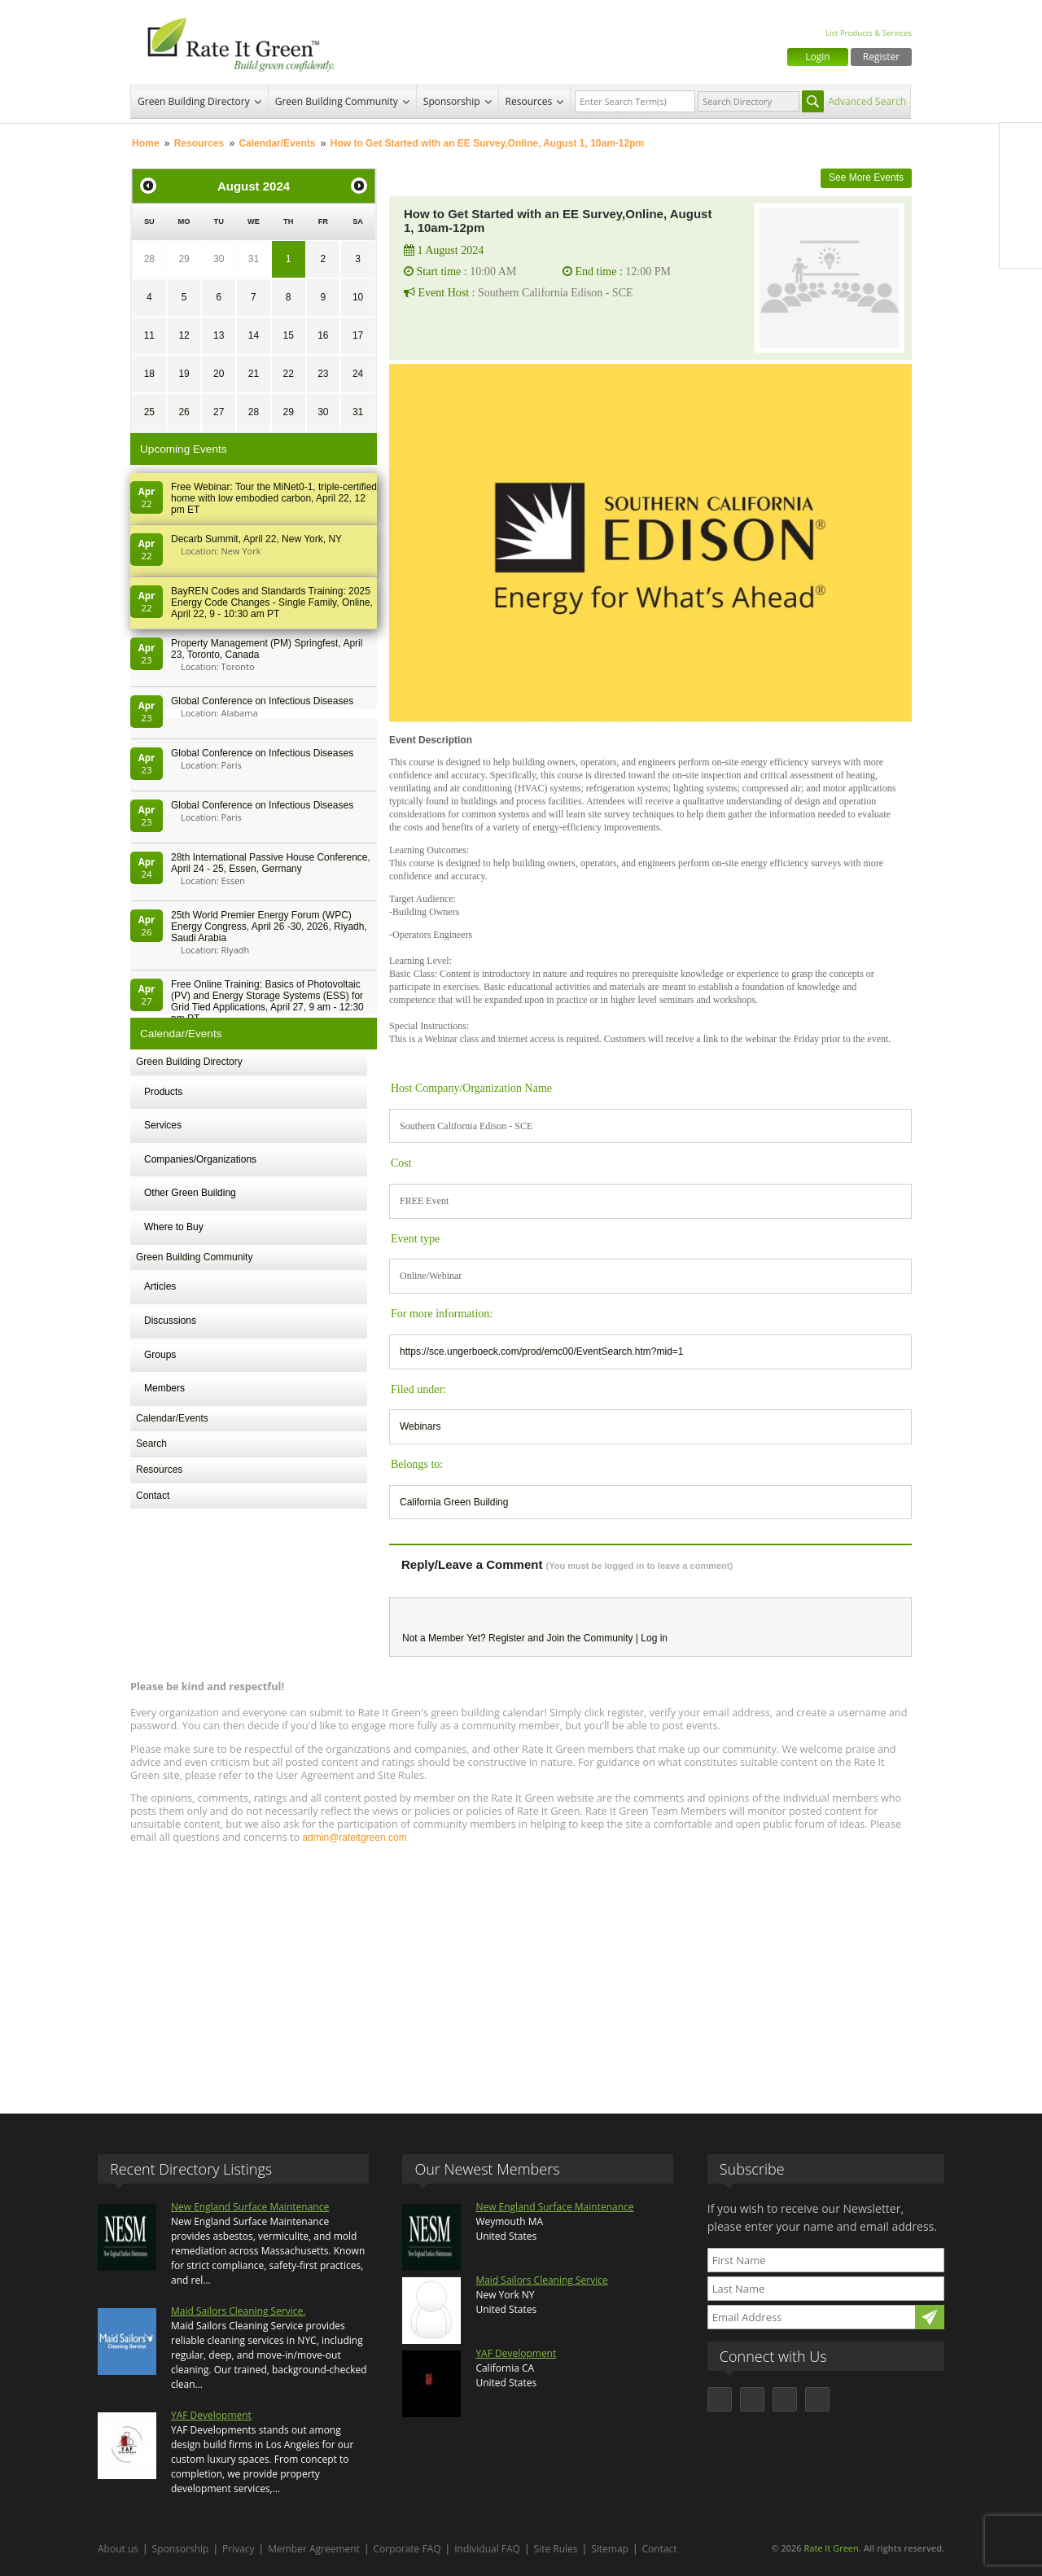 The image size is (1042, 2576). I want to click on 26, so click(183, 412).